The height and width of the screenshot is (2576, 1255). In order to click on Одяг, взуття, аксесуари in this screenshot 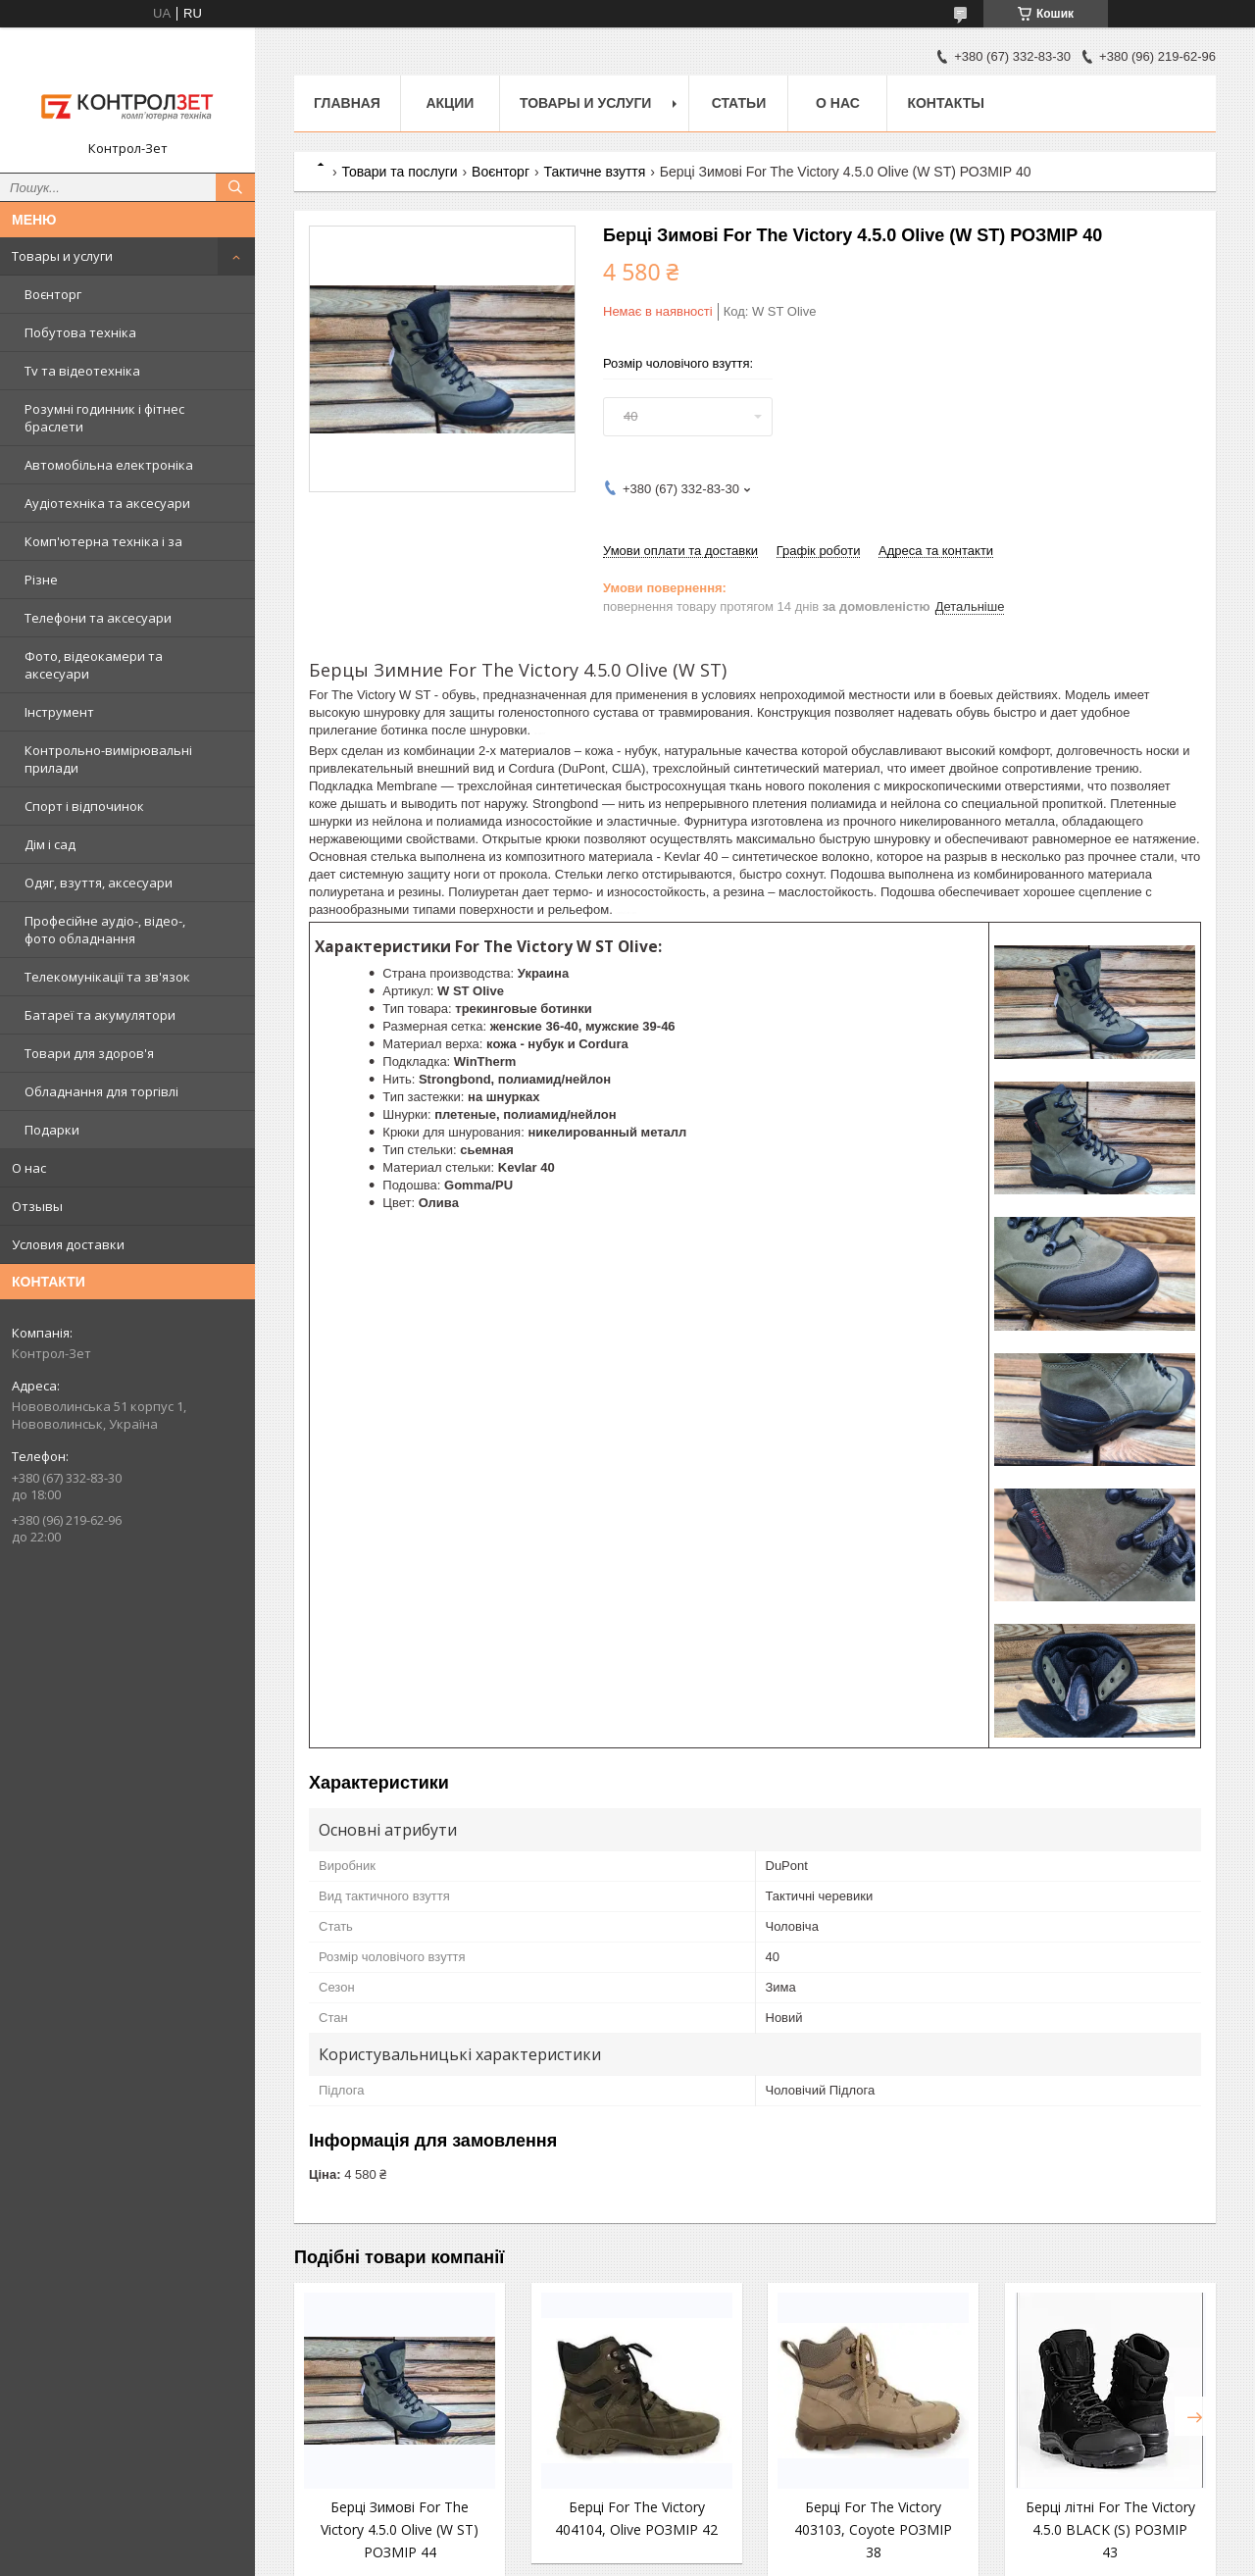, I will do `click(99, 882)`.